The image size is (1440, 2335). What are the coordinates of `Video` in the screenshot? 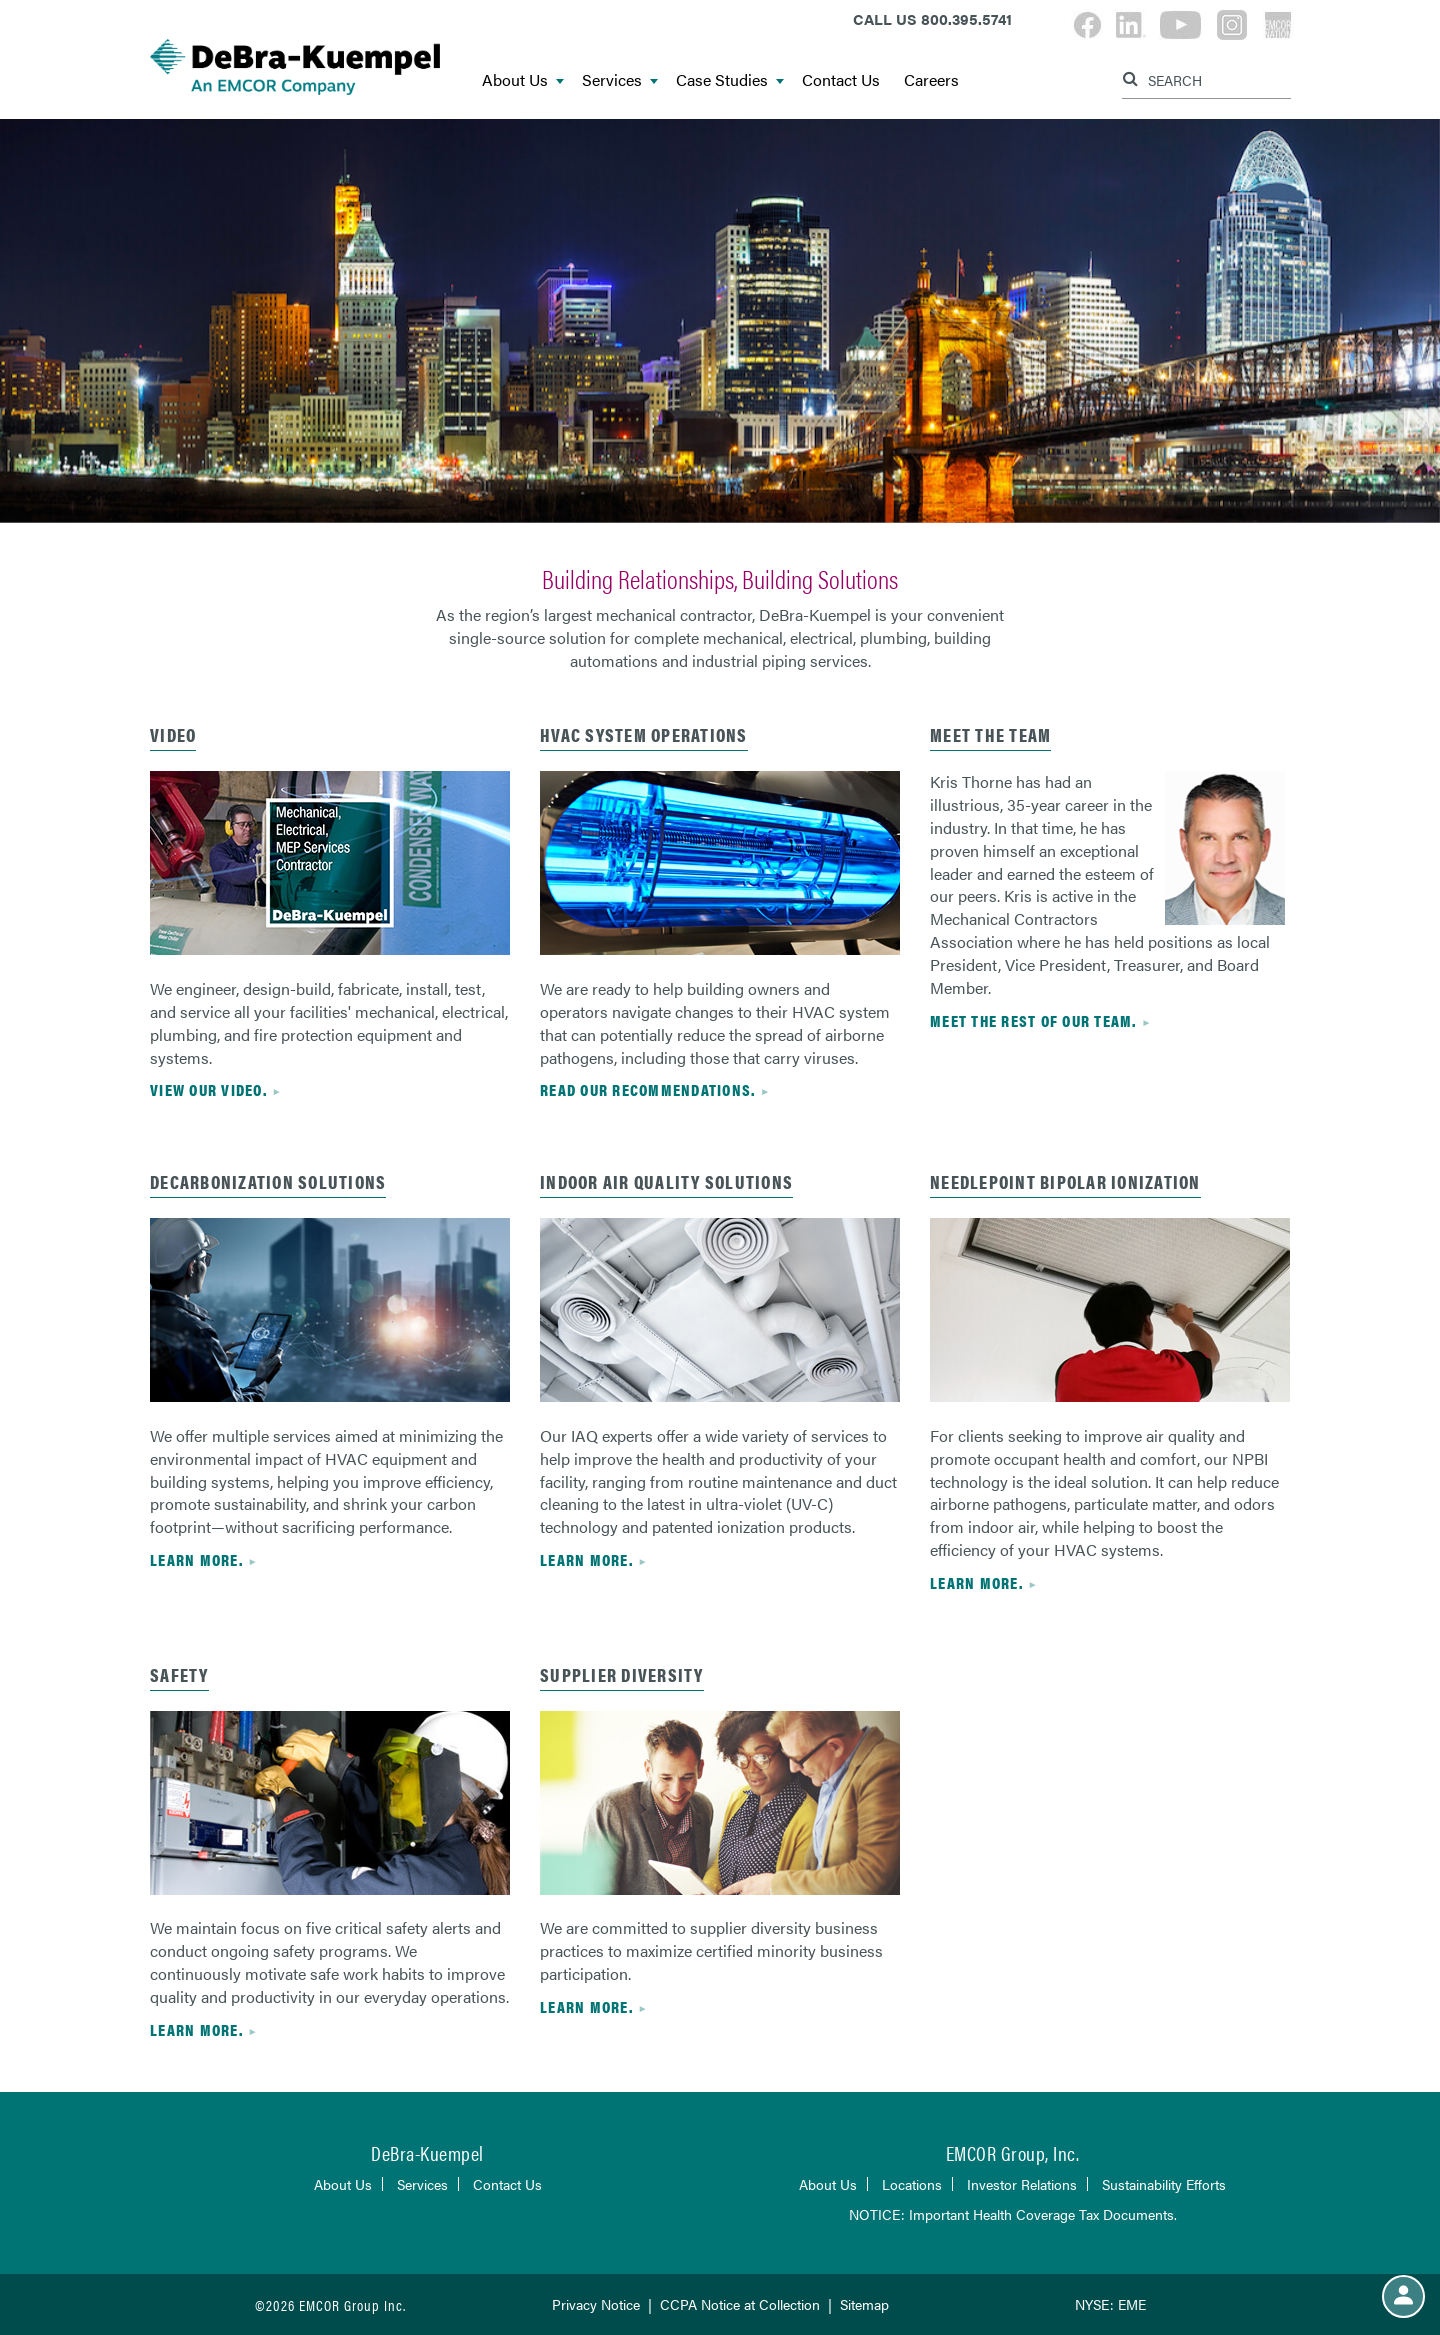 It's located at (173, 734).